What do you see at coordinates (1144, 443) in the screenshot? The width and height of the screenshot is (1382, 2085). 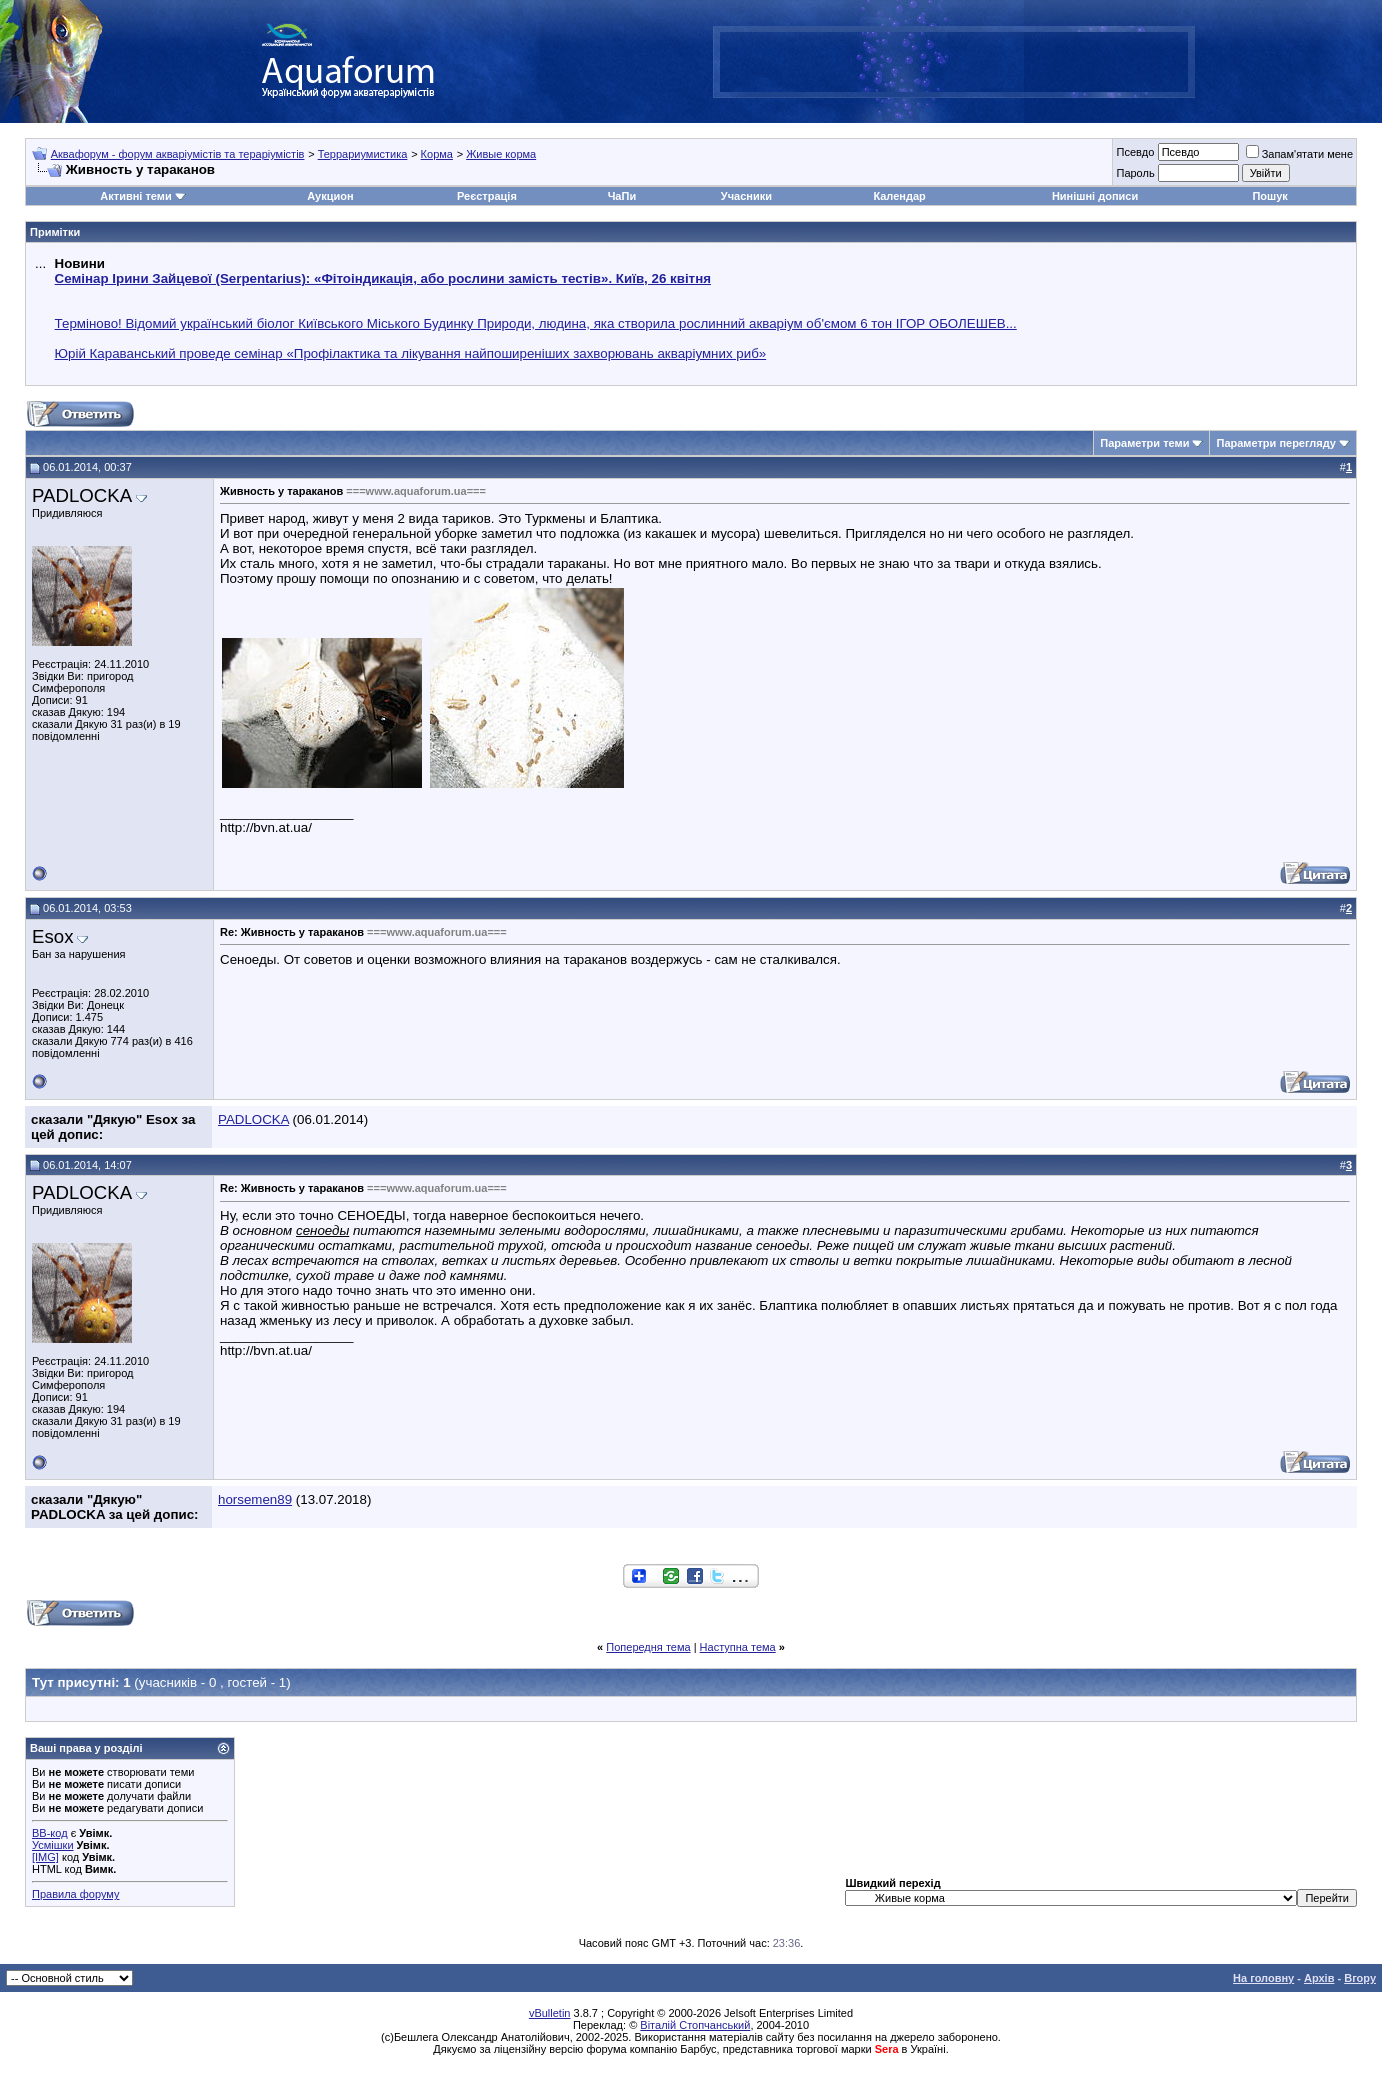 I see `Параметри теми` at bounding box center [1144, 443].